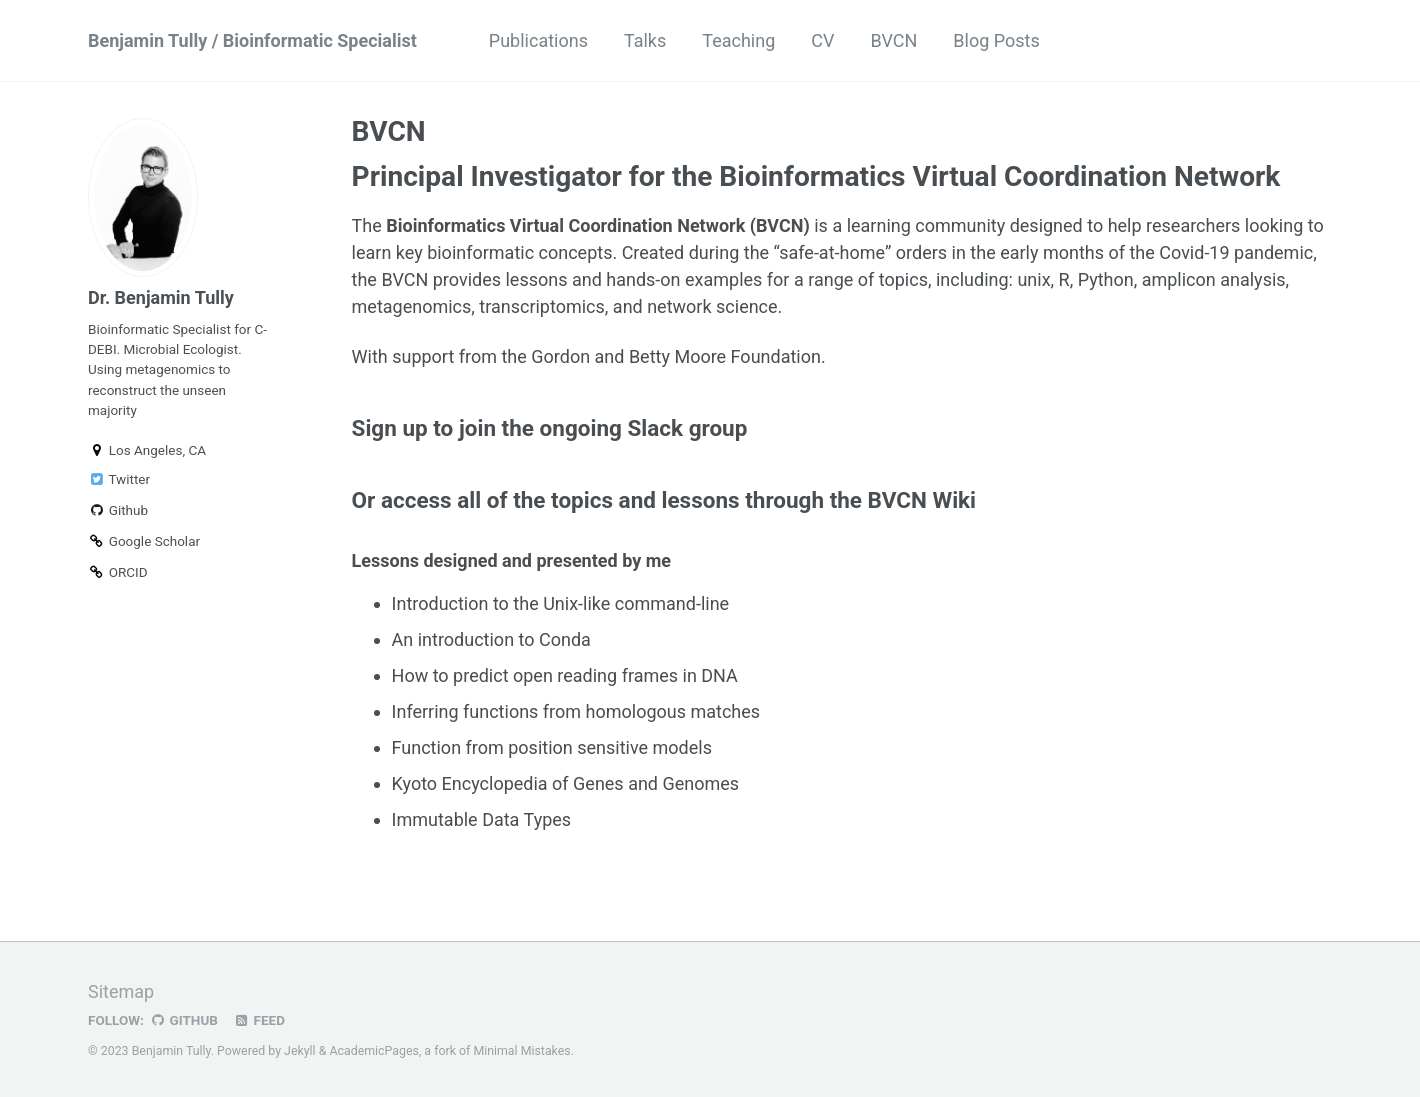  Describe the element at coordinates (121, 991) in the screenshot. I see `Sitemap` at that location.